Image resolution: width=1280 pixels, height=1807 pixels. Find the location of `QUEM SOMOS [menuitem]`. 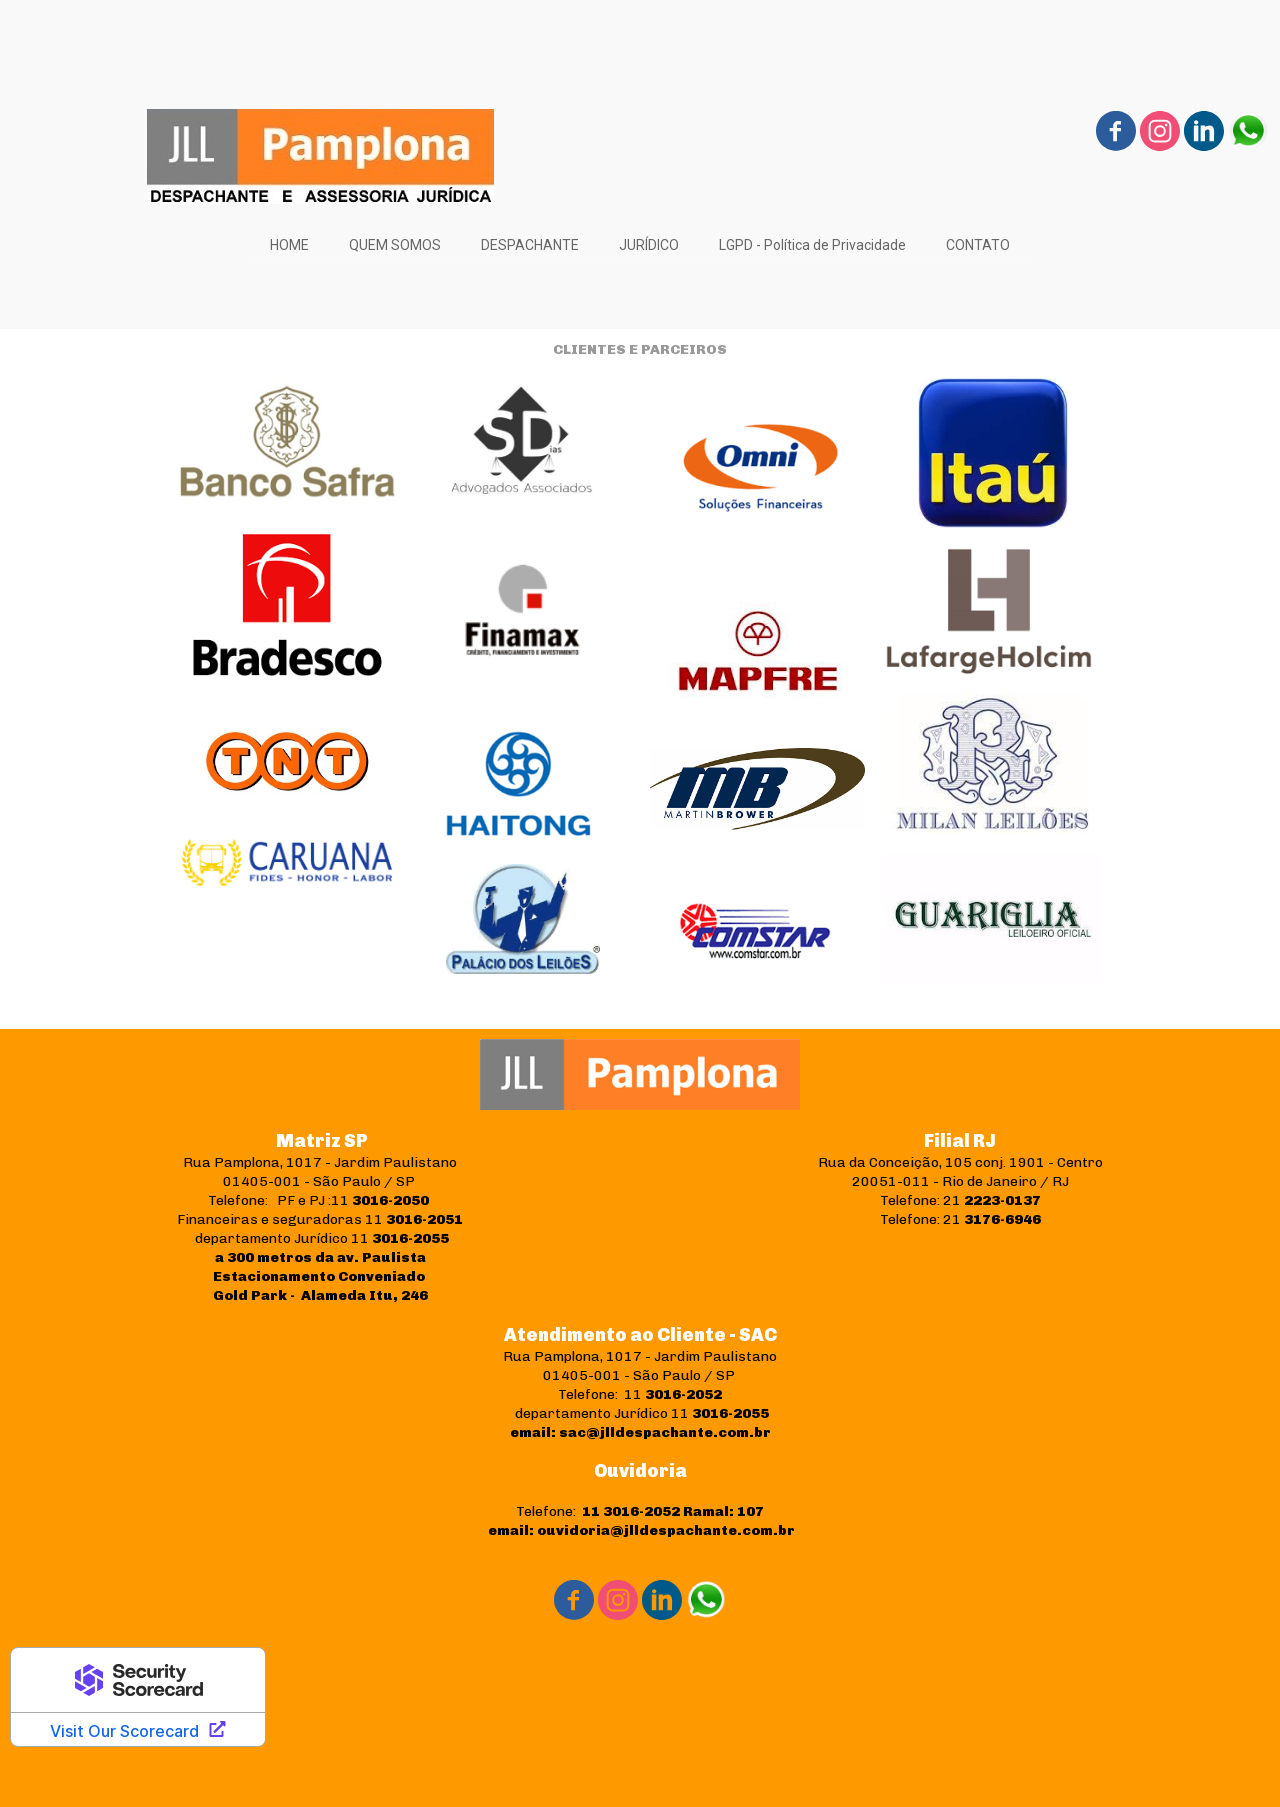

QUEM SOMOS [menuitem] is located at coordinates (395, 245).